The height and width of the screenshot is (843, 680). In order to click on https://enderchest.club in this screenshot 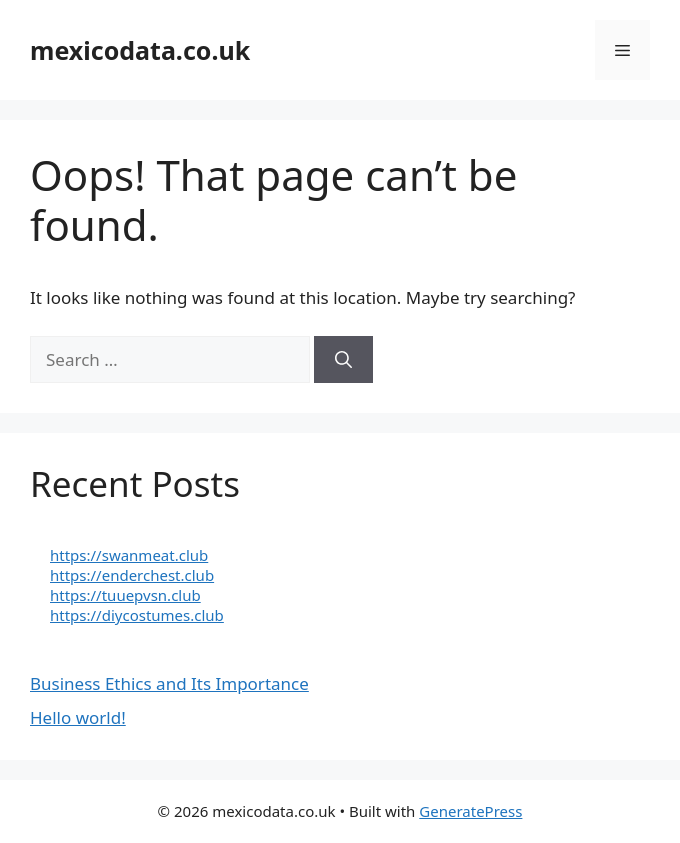, I will do `click(132, 575)`.